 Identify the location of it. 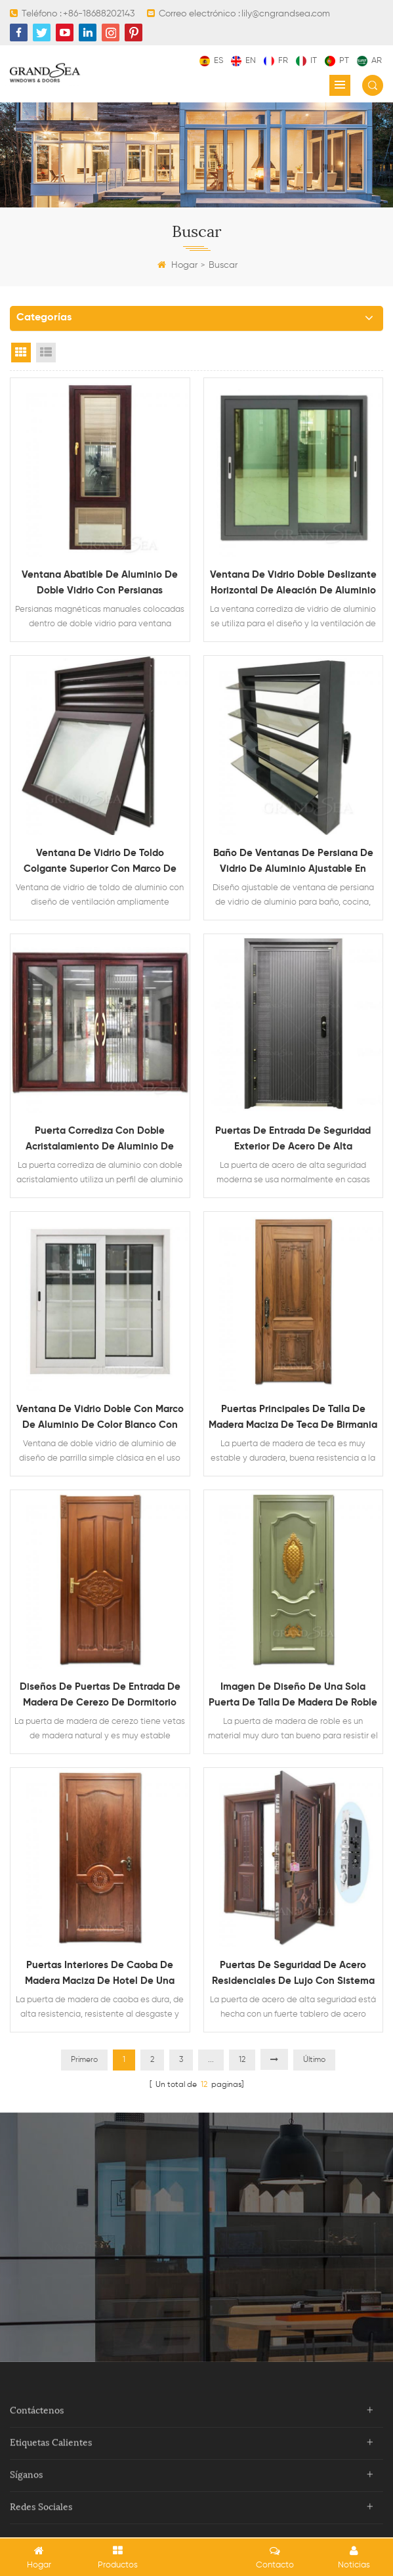
(306, 60).